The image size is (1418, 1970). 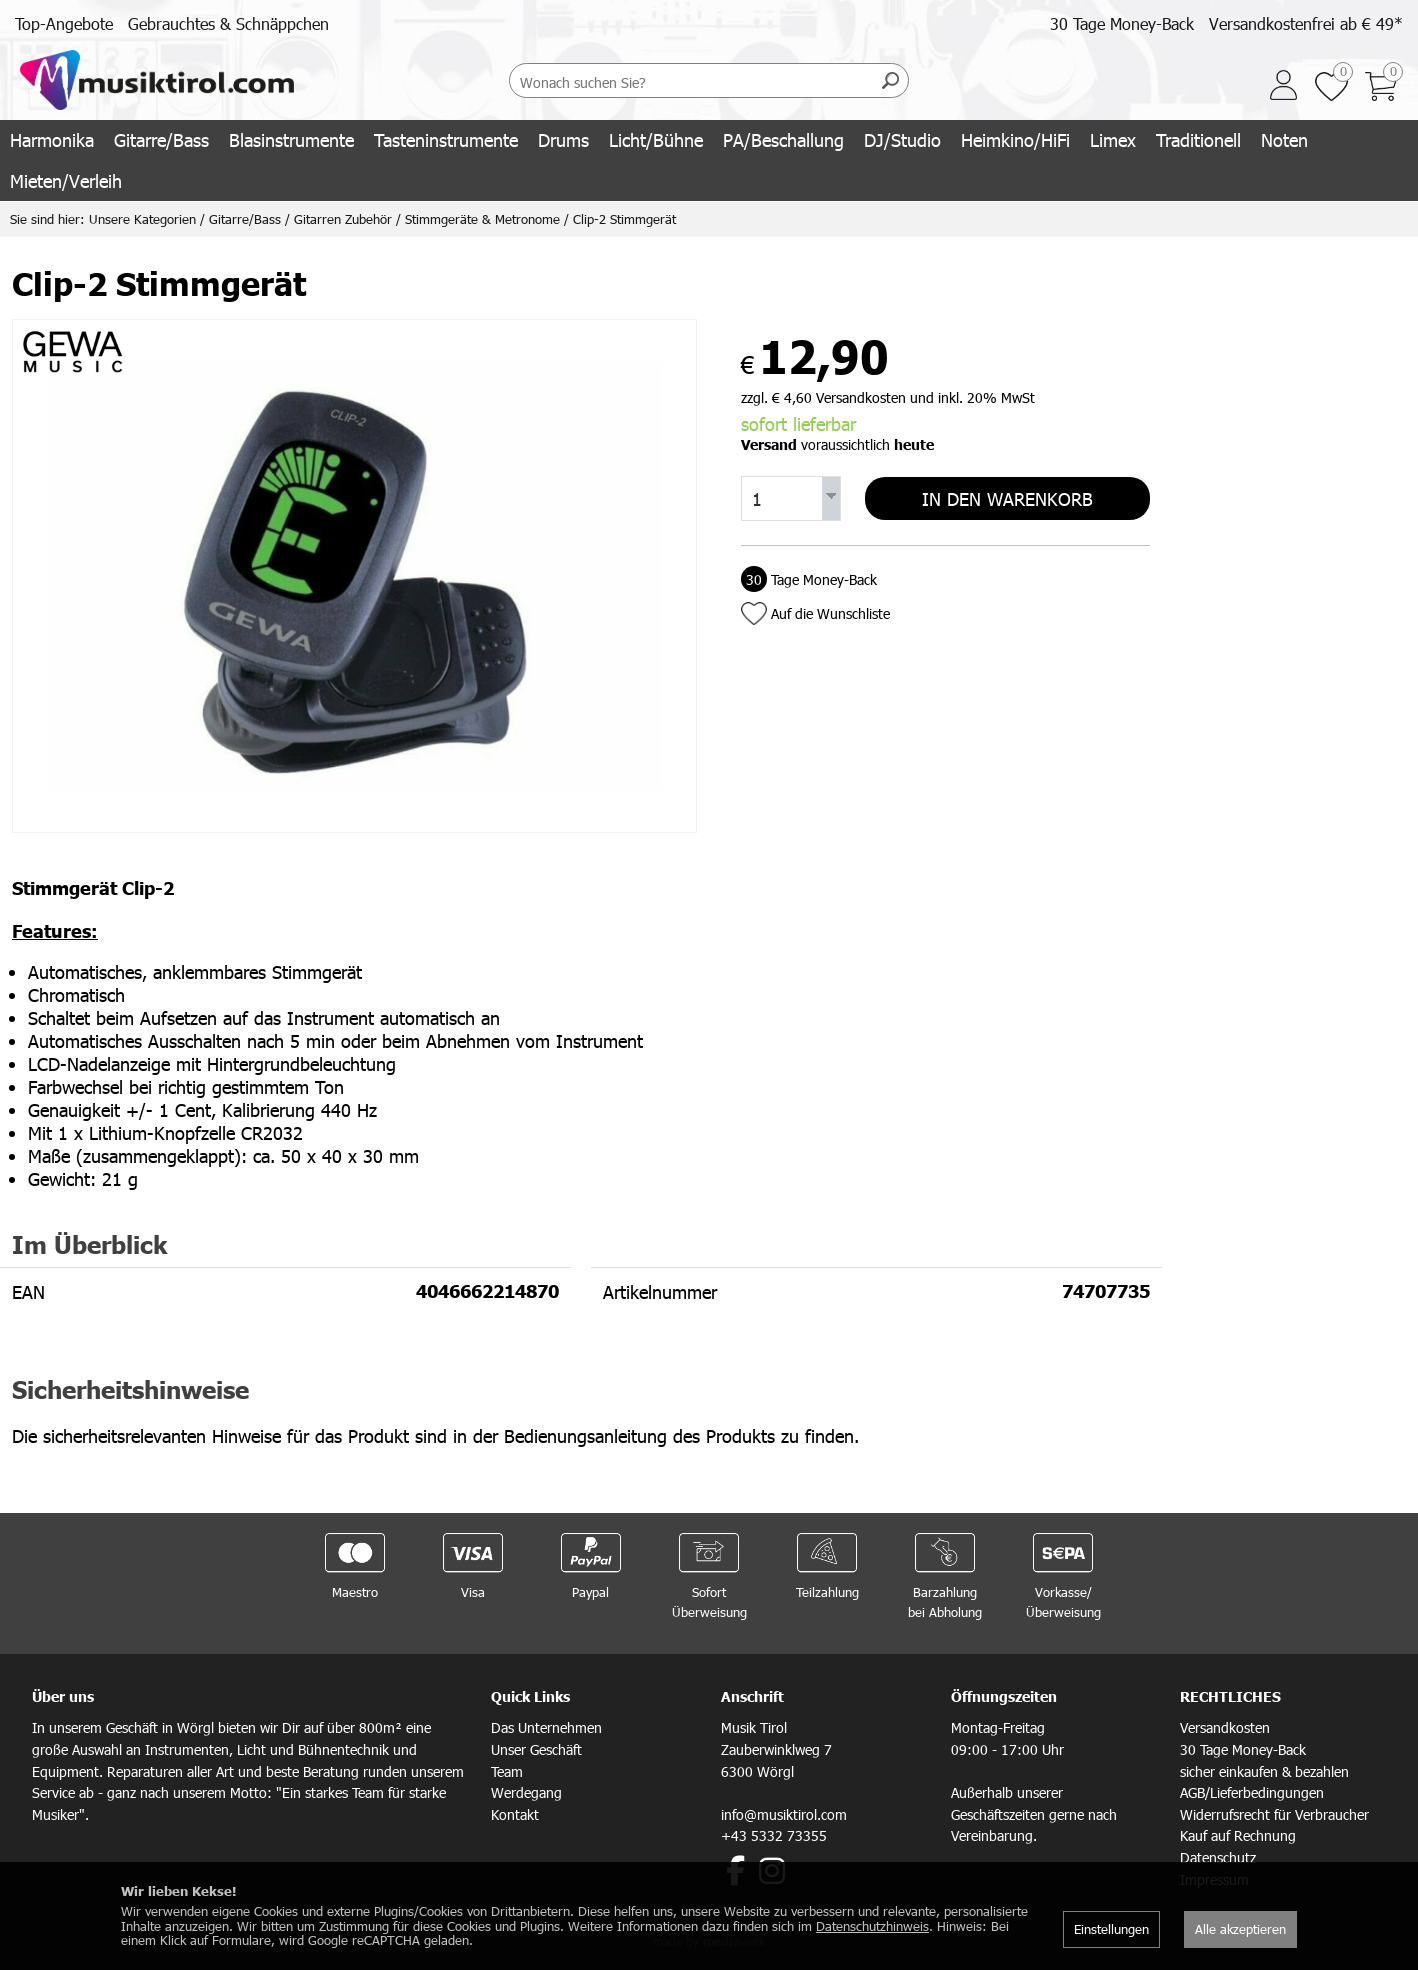 I want to click on Auf die Wunschliste, so click(x=830, y=611).